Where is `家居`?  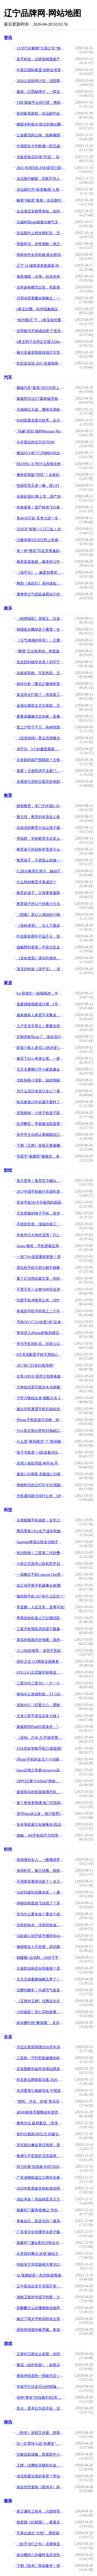
家居 is located at coordinates (8, 983).